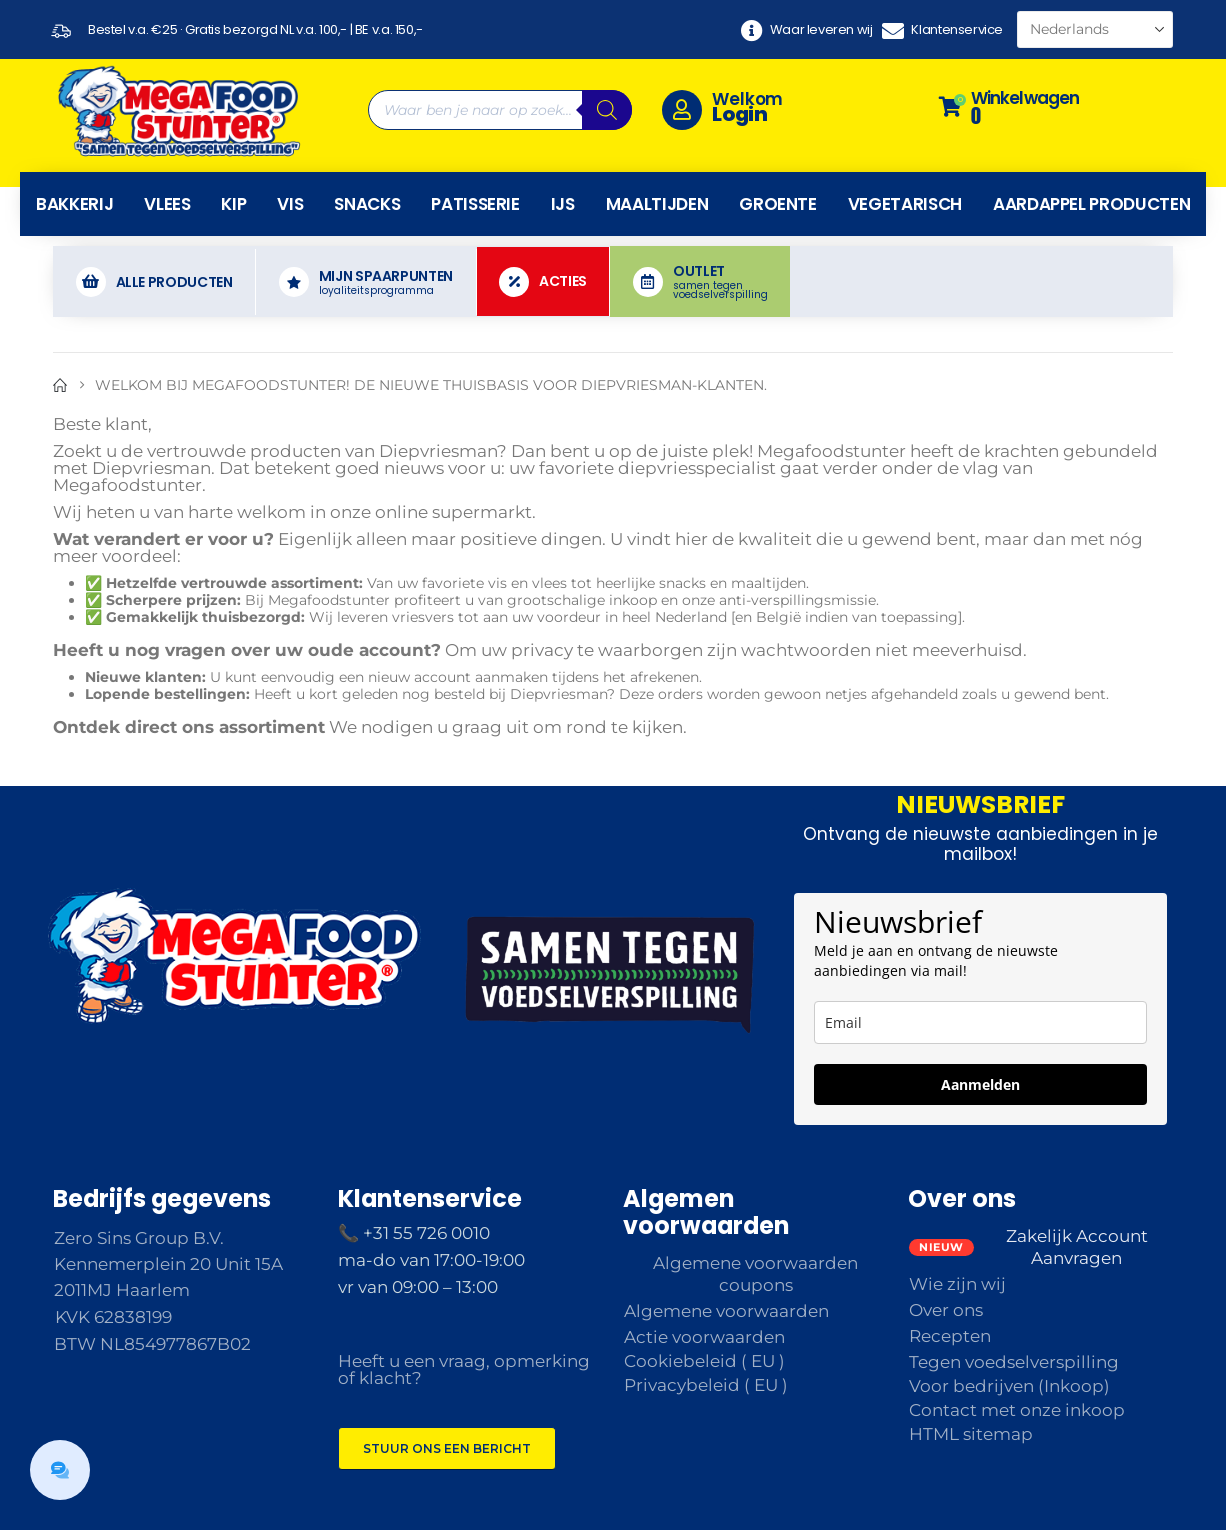 Image resolution: width=1226 pixels, height=1530 pixels. I want to click on [Acties], so click(543, 281).